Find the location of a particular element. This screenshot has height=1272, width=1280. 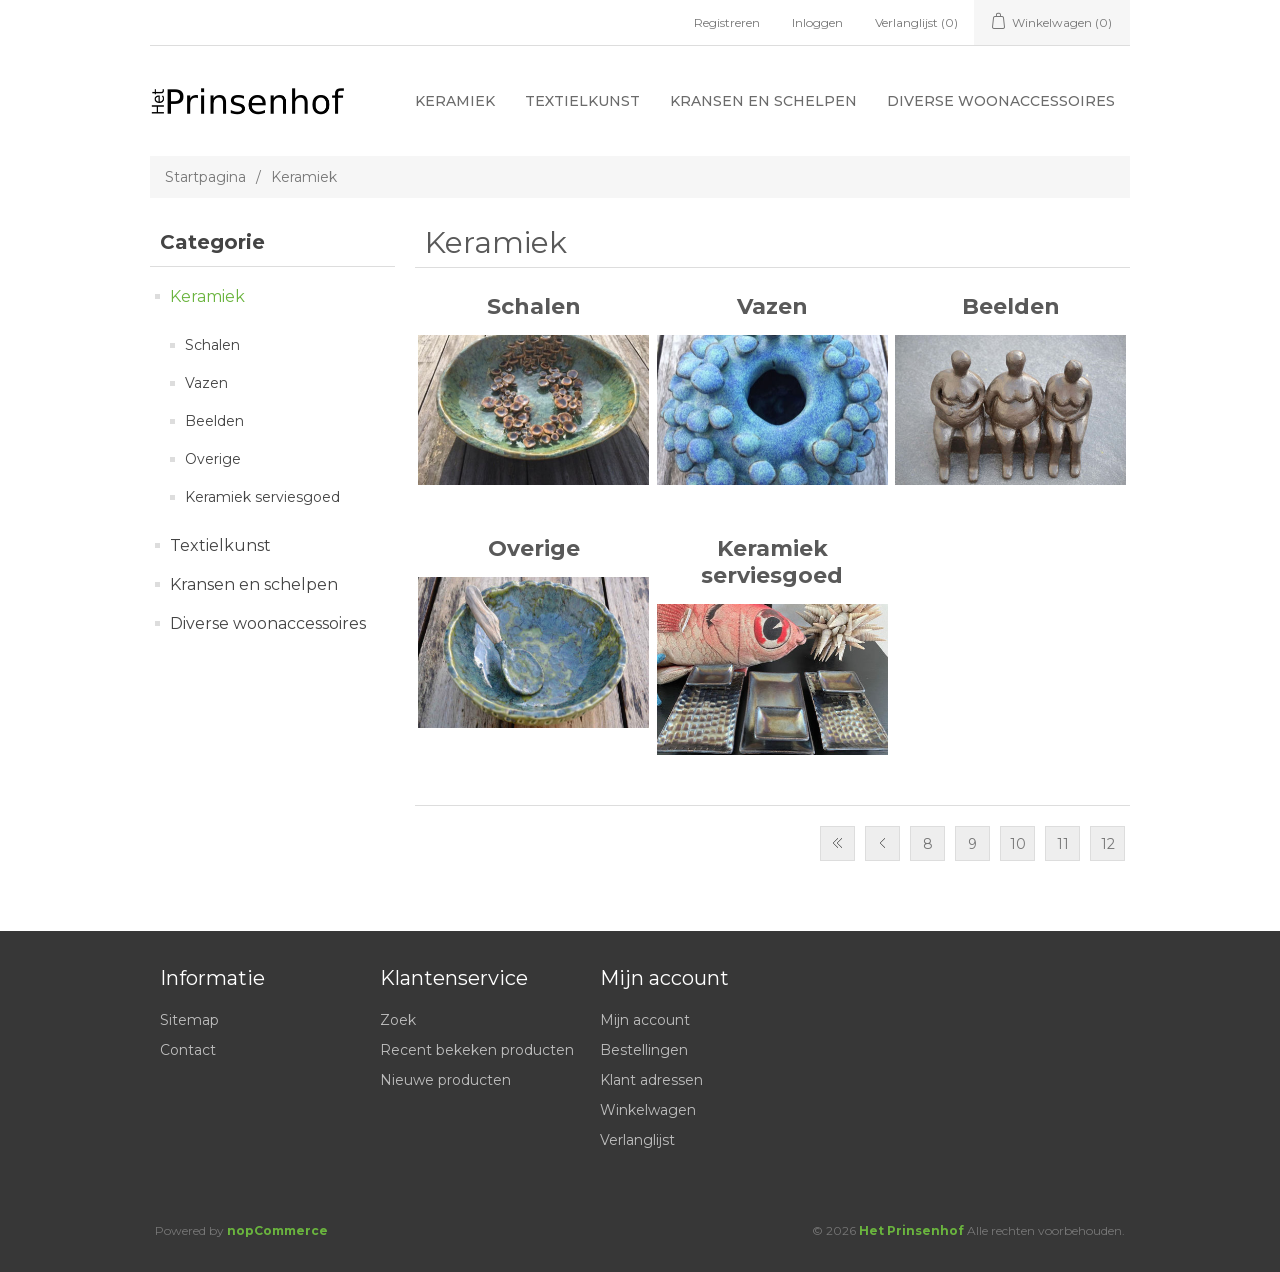

Contact is located at coordinates (188, 1050).